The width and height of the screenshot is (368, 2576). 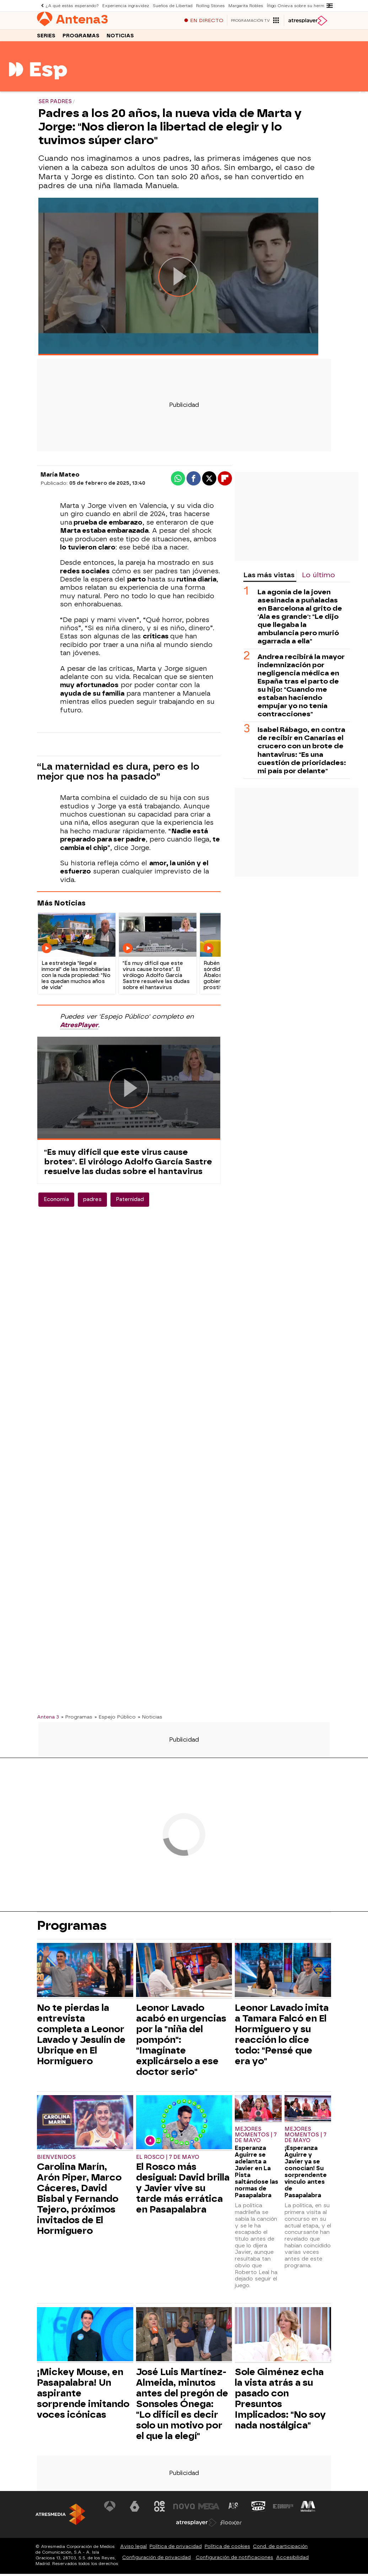 What do you see at coordinates (280, 2550) in the screenshot?
I see `Cond. de participación` at bounding box center [280, 2550].